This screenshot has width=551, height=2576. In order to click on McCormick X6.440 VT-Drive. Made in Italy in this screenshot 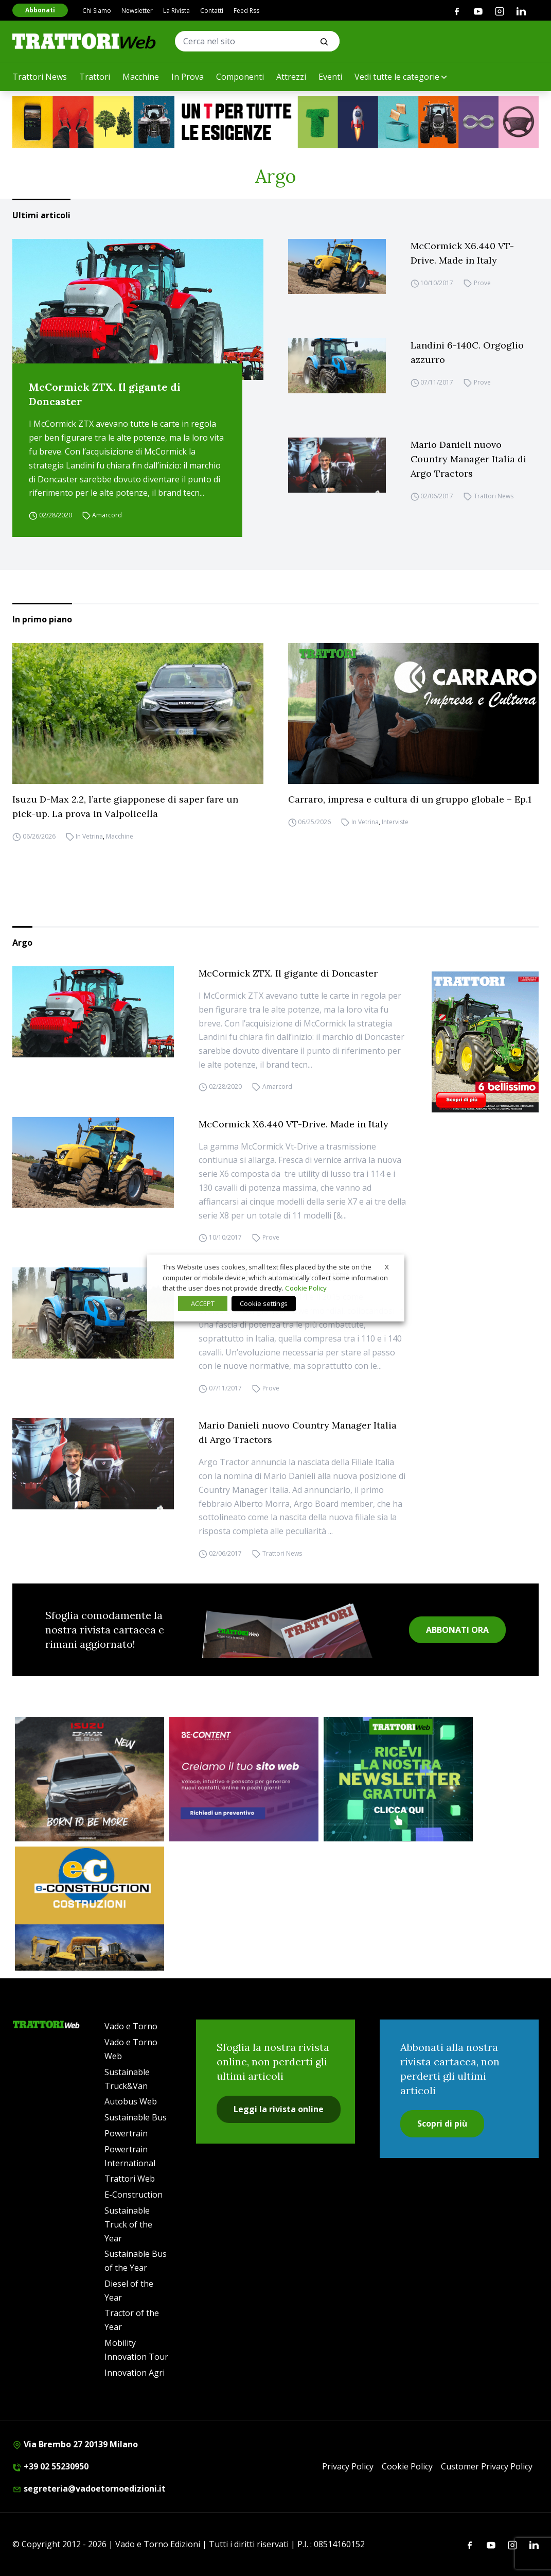, I will do `click(462, 253)`.